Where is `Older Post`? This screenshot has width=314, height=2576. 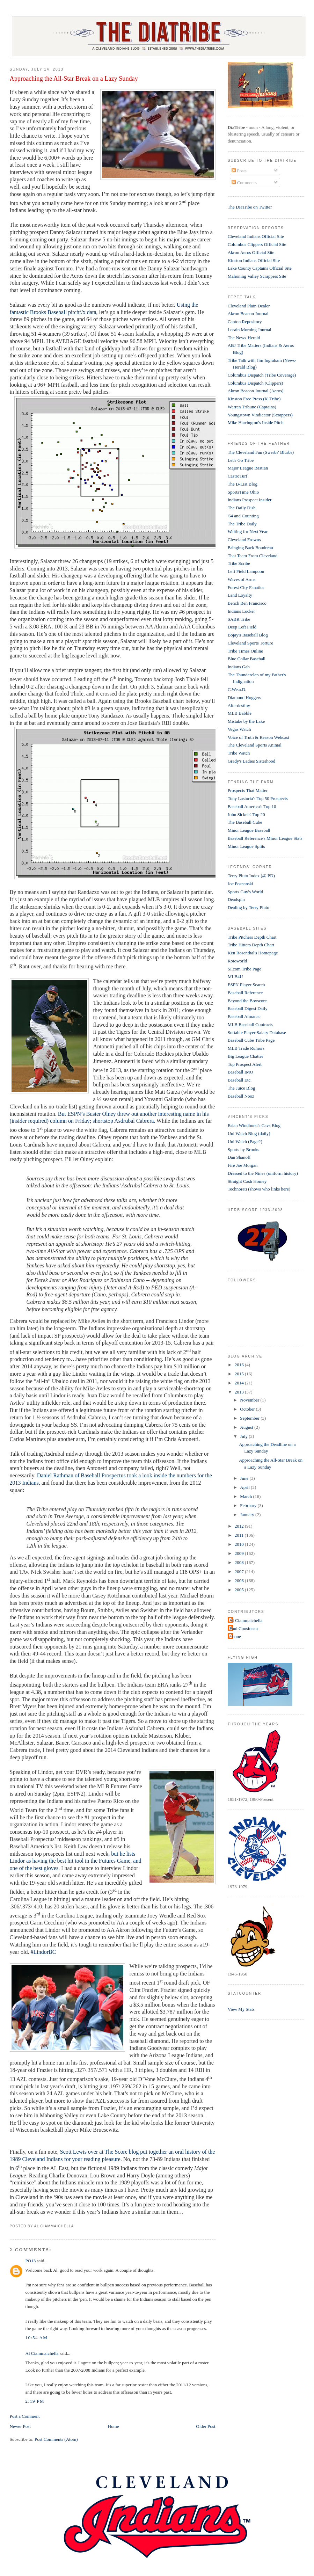
Older Post is located at coordinates (205, 2426).